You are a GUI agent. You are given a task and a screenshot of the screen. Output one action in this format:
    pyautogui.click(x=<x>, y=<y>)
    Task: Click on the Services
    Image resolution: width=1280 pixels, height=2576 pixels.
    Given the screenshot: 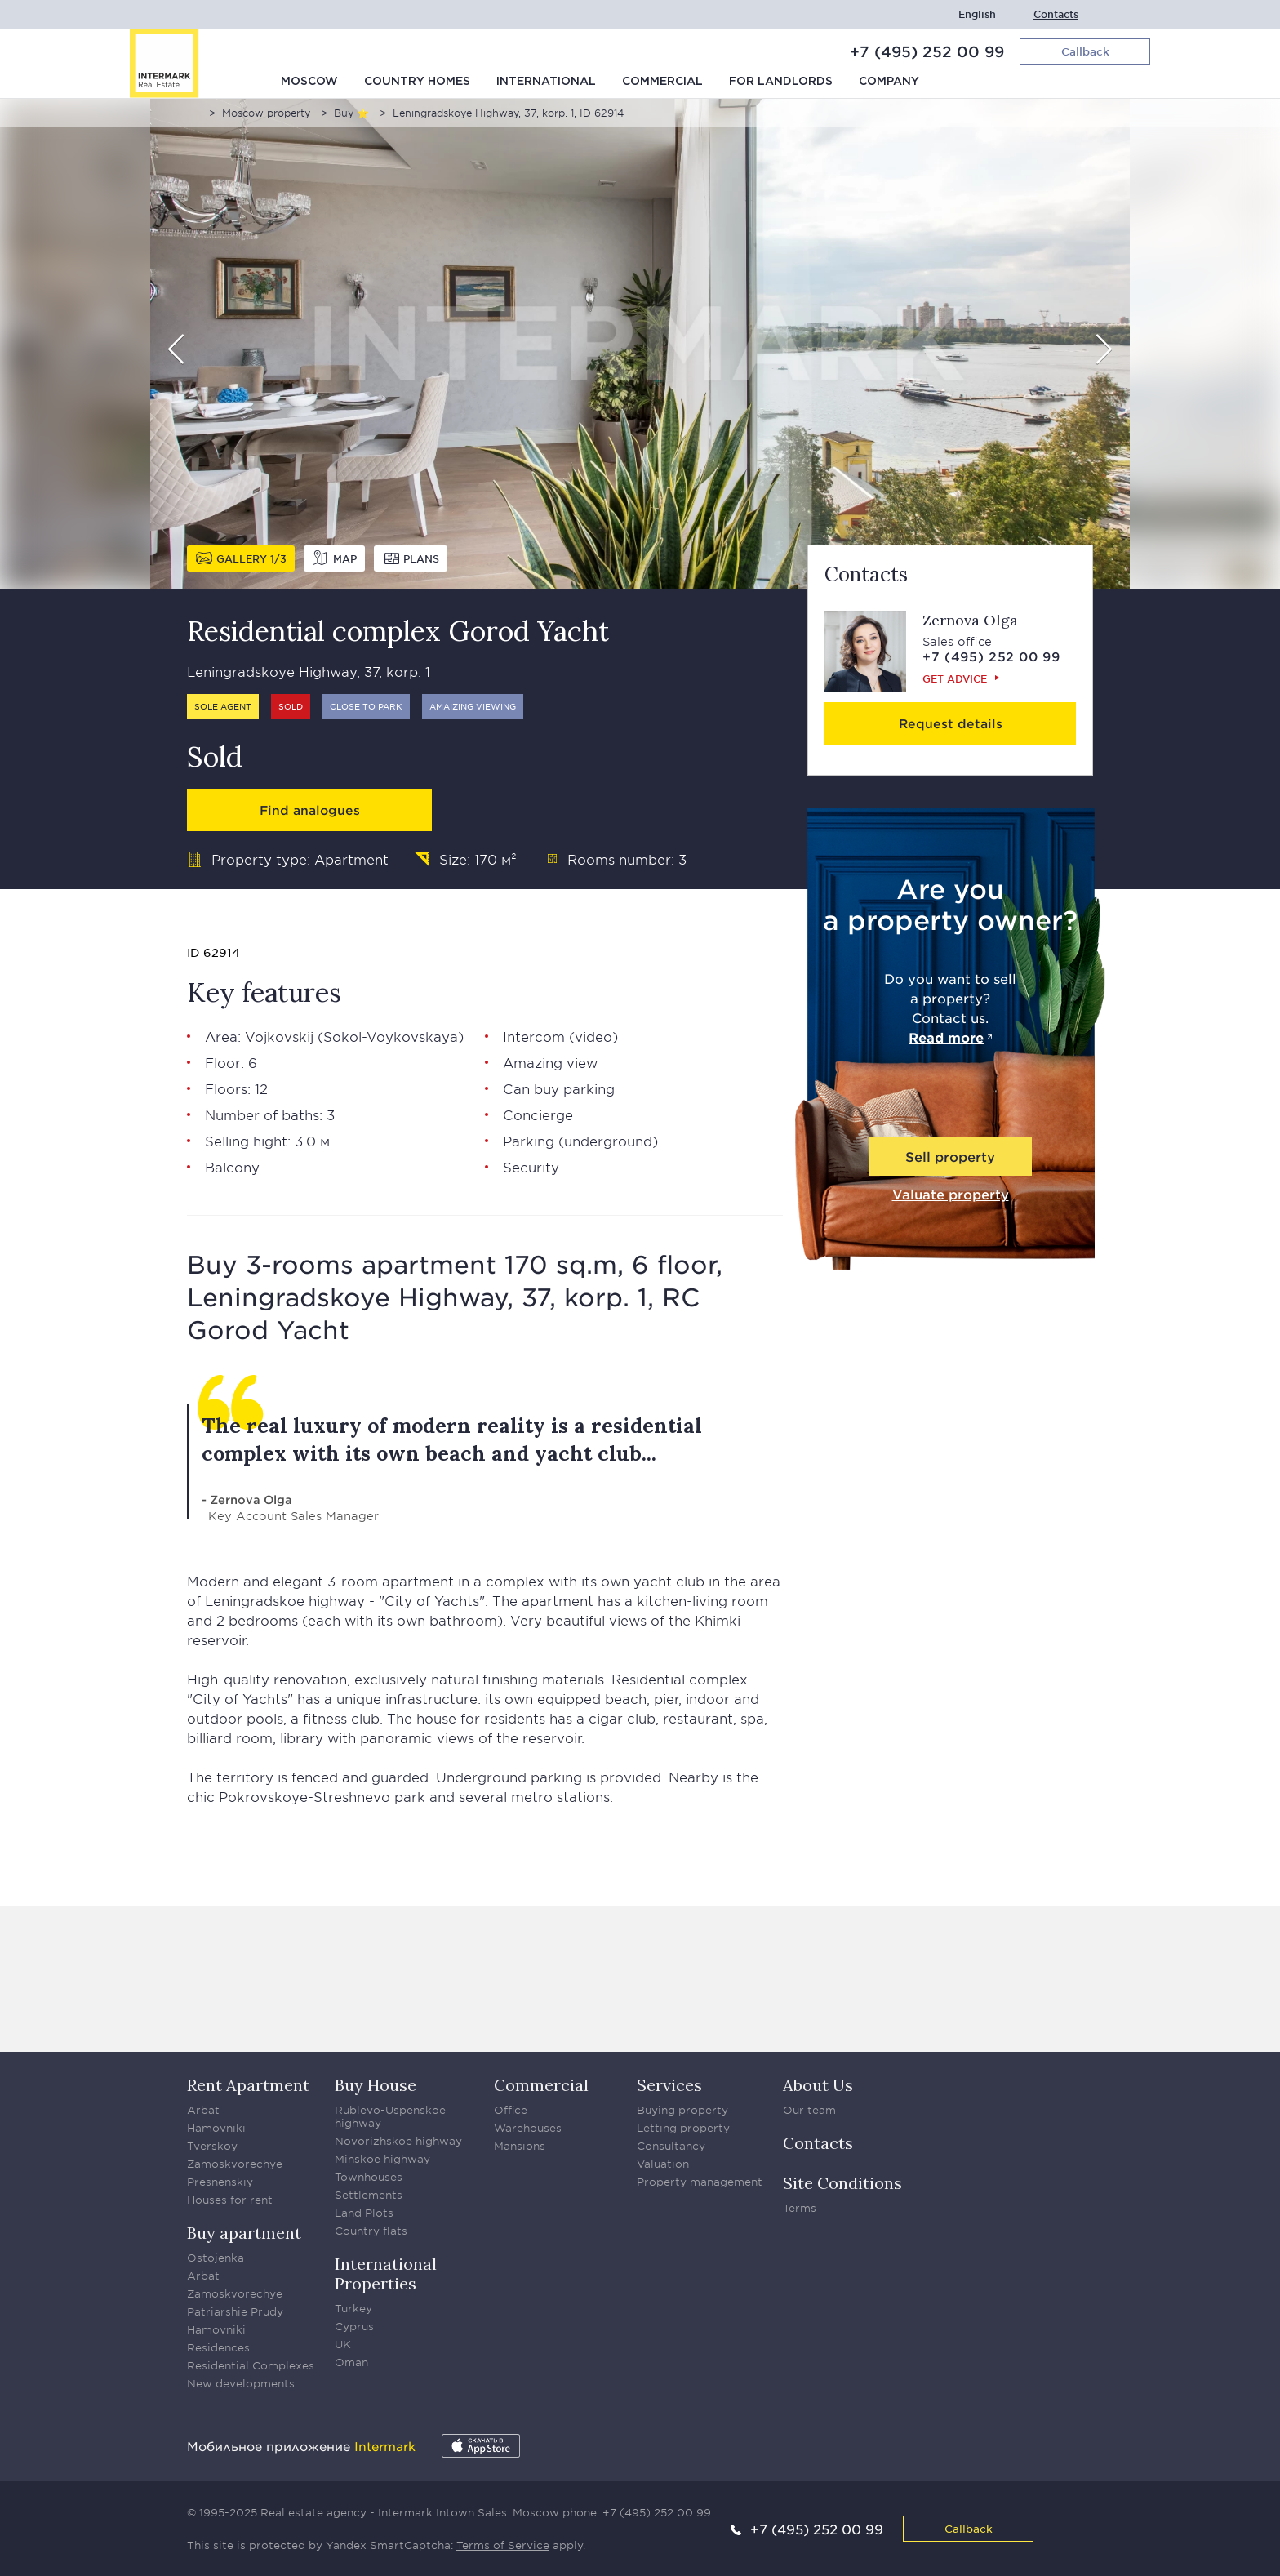 What is the action you would take?
    pyautogui.click(x=669, y=2085)
    